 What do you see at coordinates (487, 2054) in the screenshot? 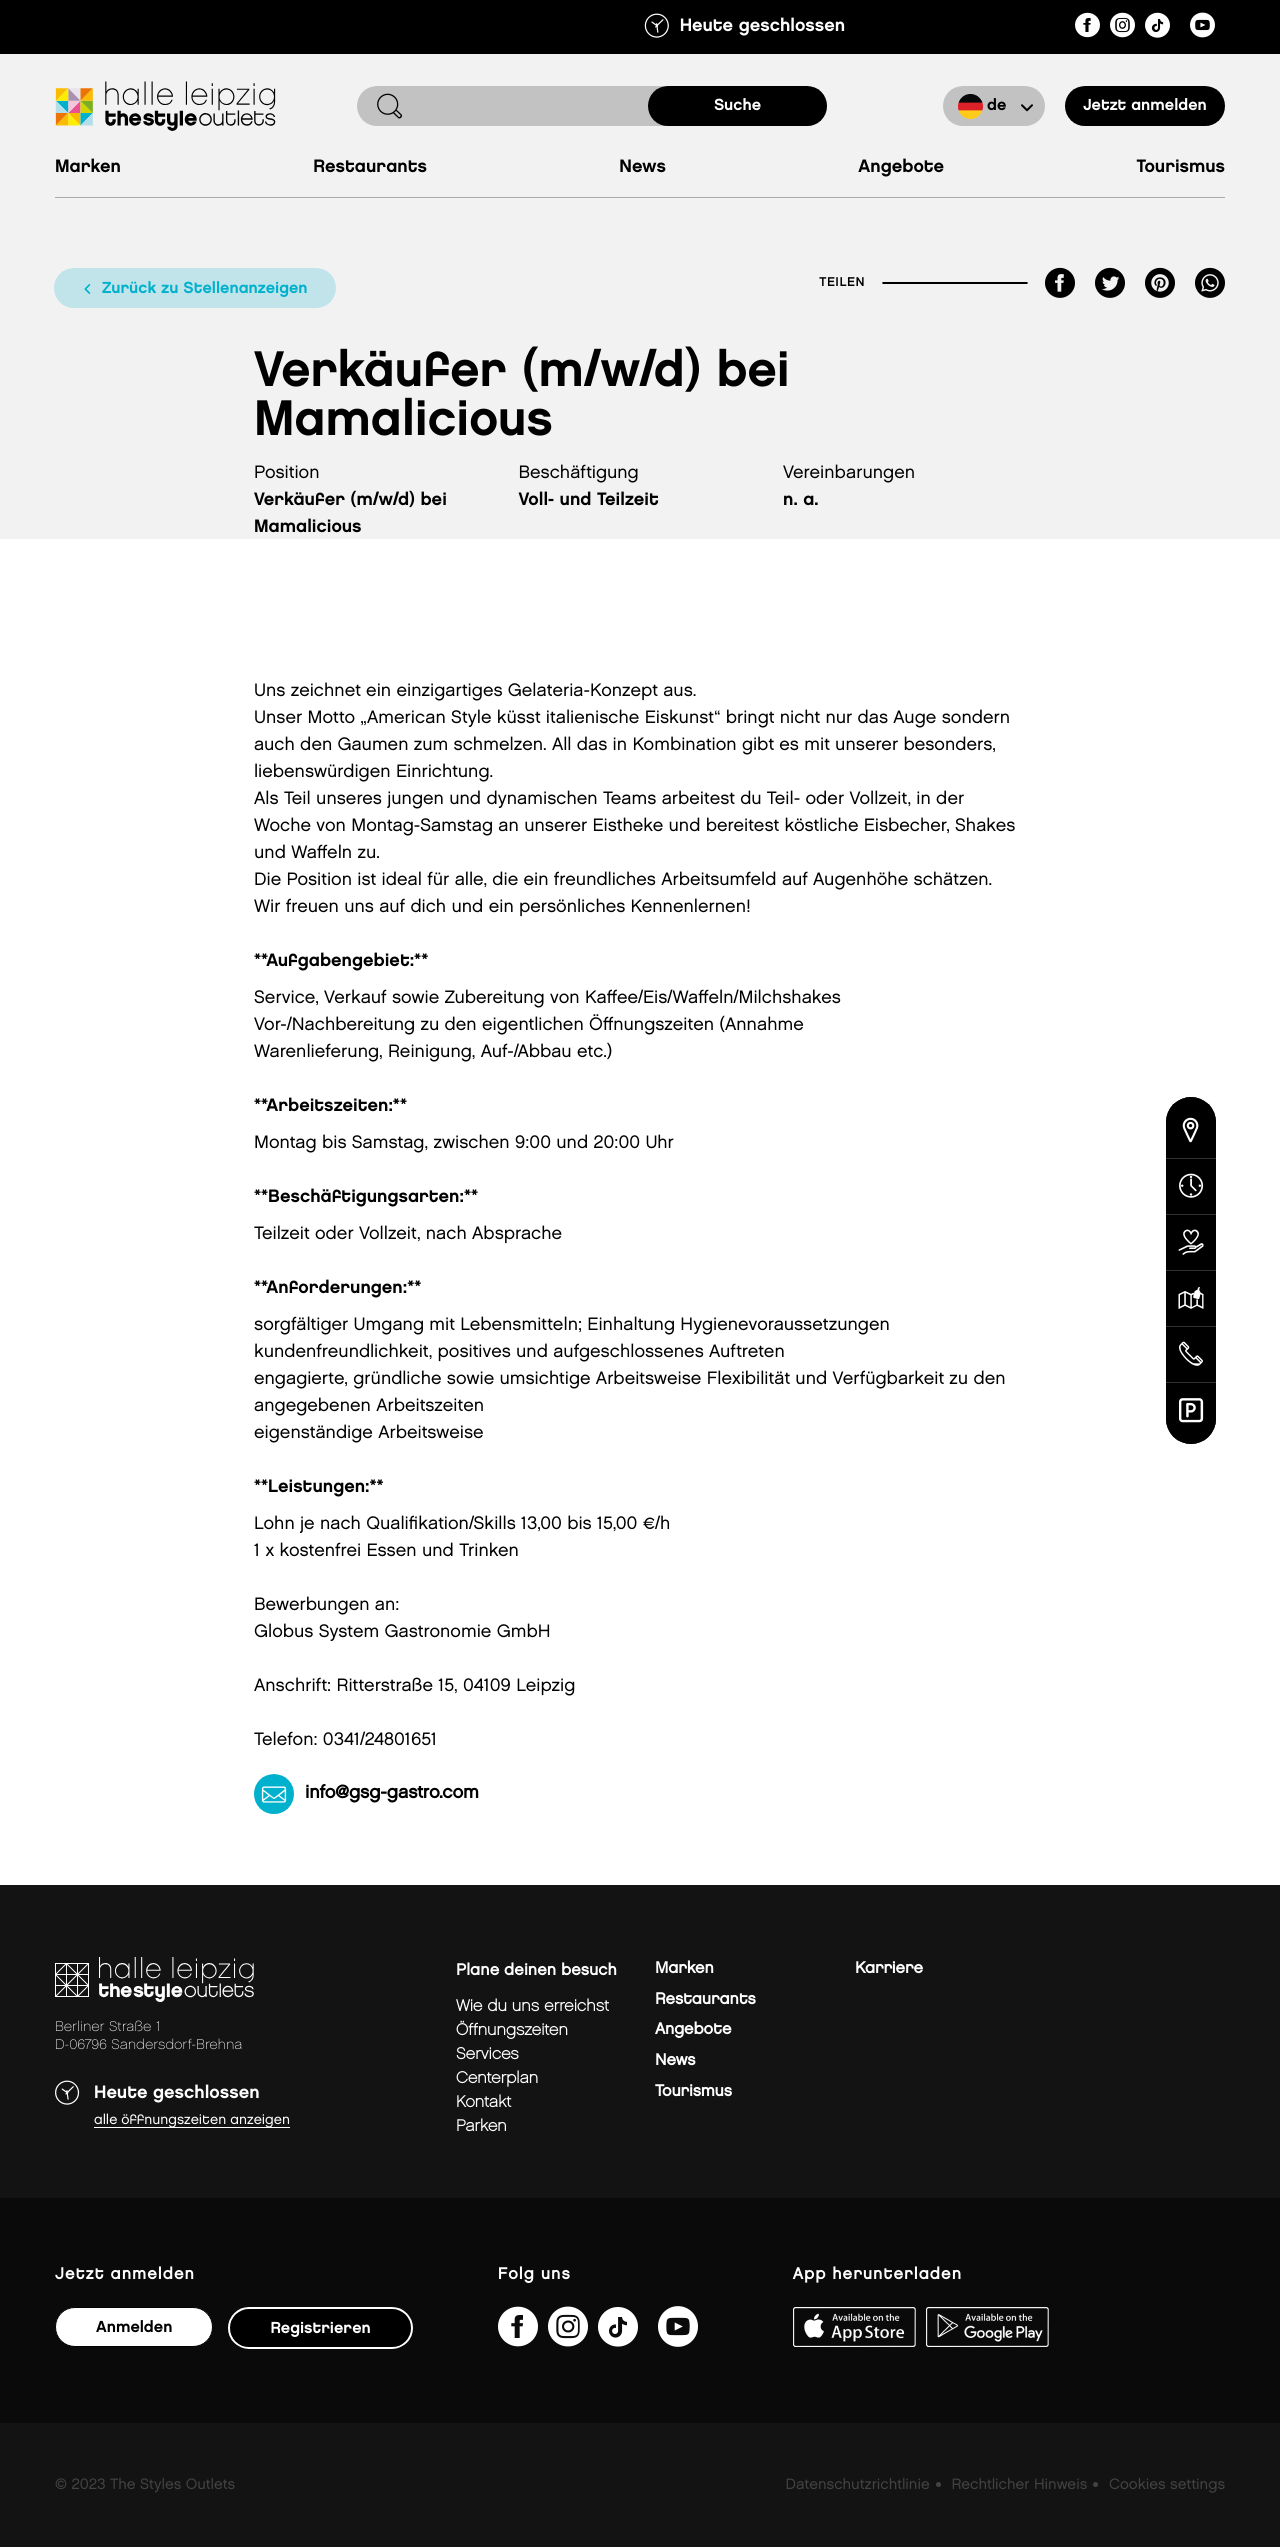
I see `Services` at bounding box center [487, 2054].